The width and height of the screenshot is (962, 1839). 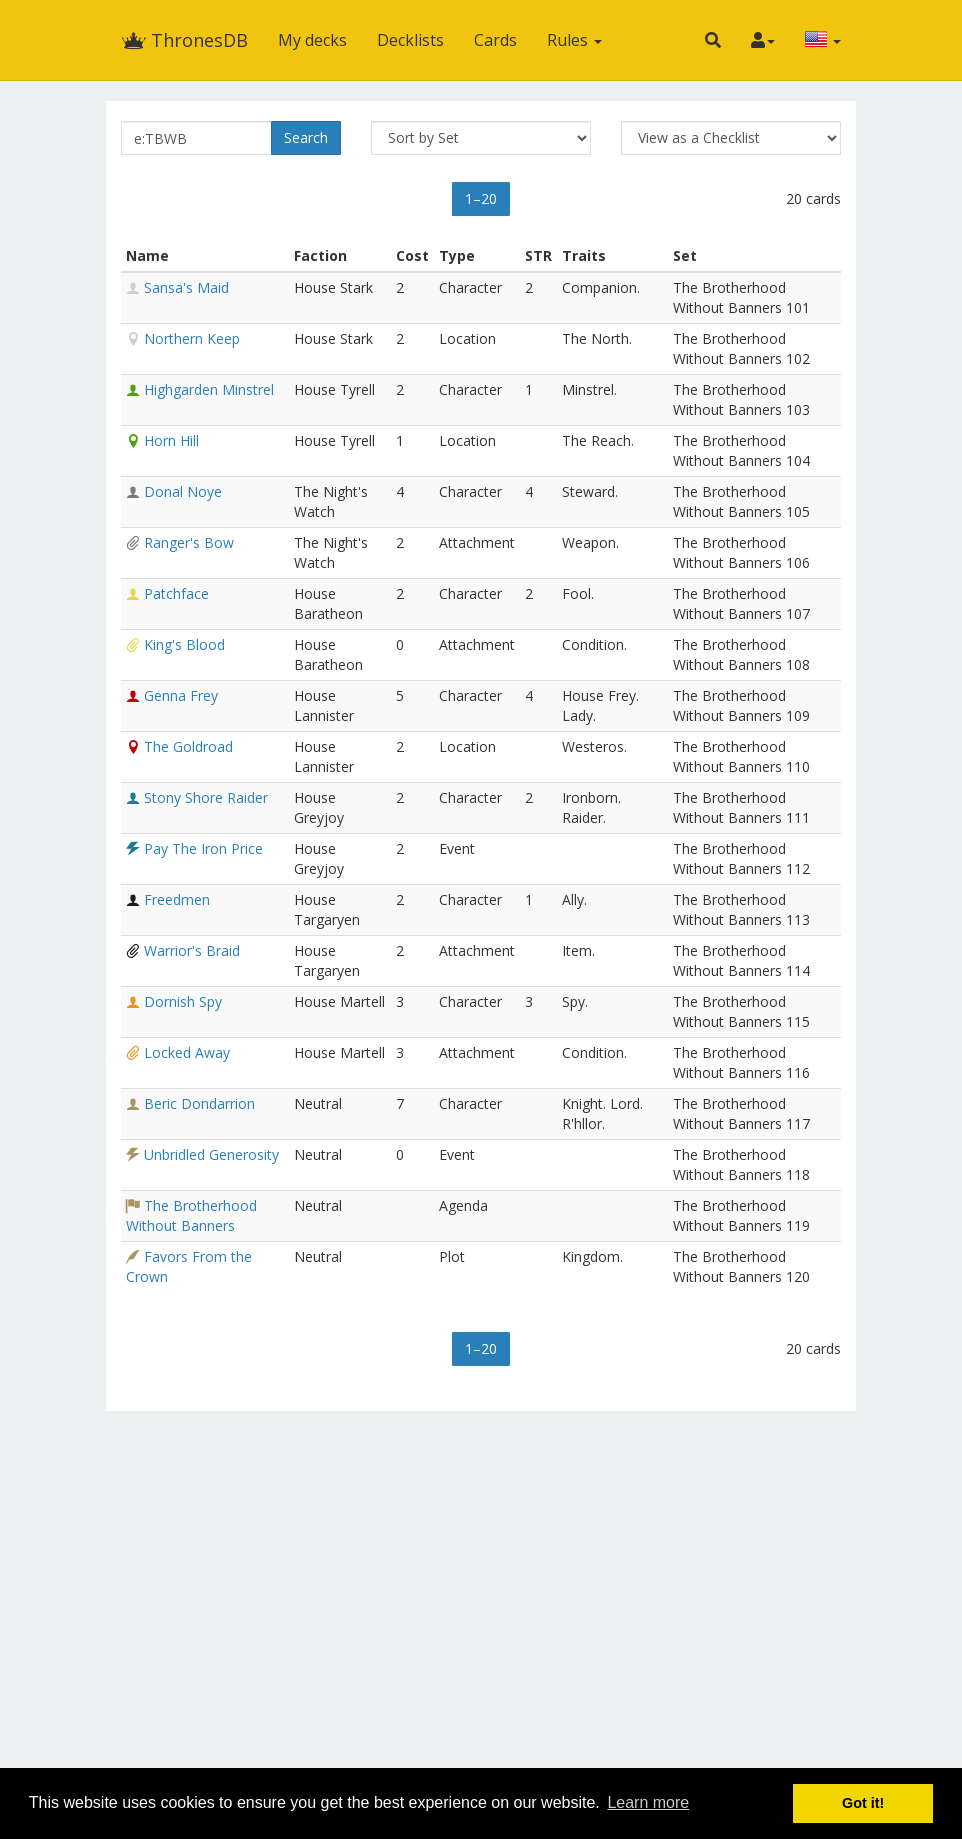 What do you see at coordinates (184, 644) in the screenshot?
I see `King's Blood` at bounding box center [184, 644].